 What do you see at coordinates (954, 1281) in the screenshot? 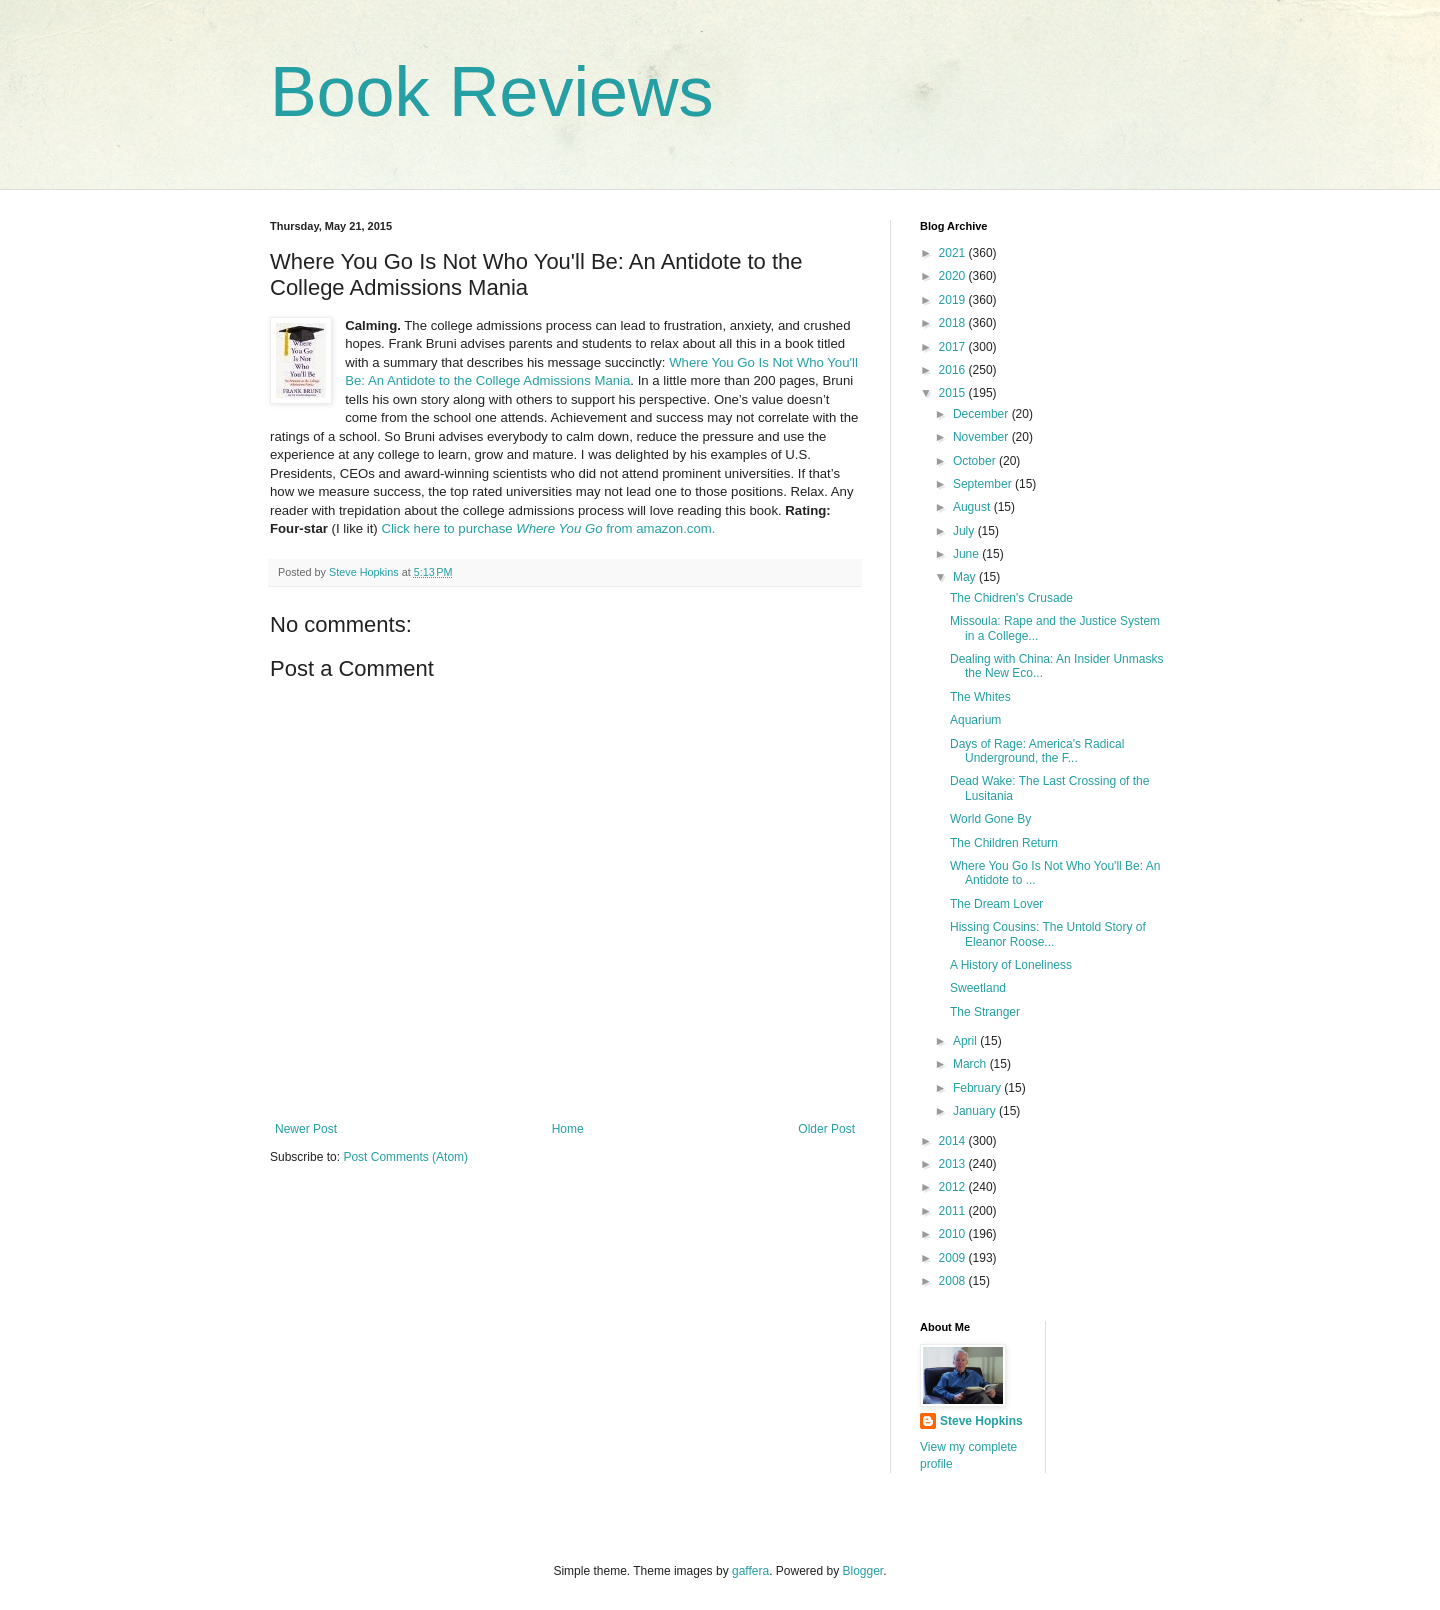
I see `2008` at bounding box center [954, 1281].